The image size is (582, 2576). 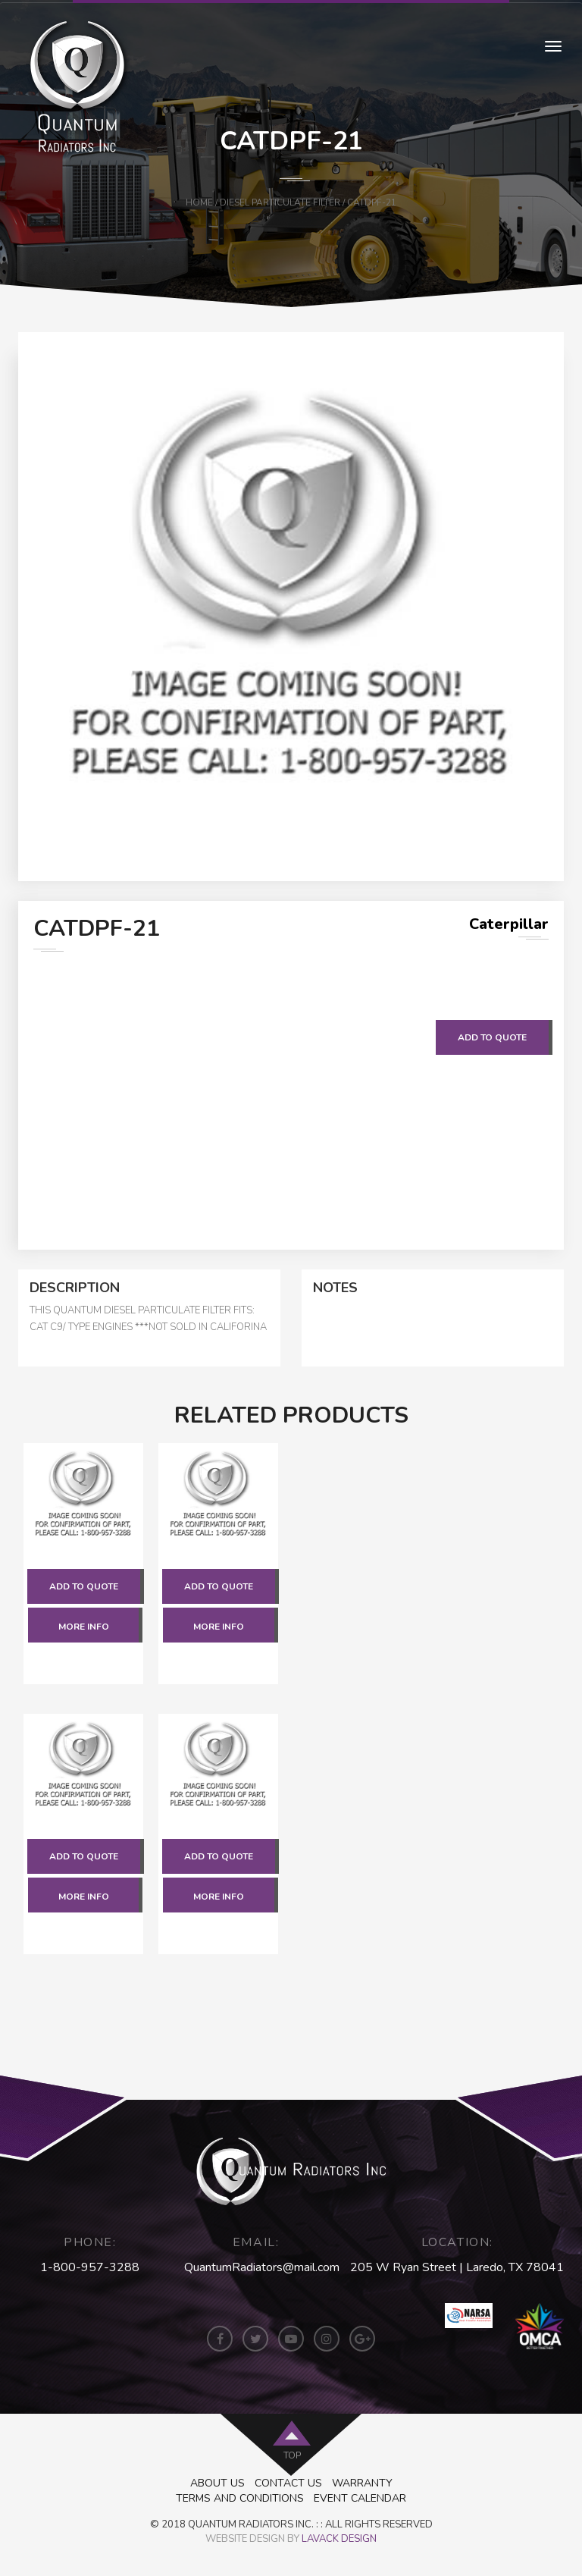 I want to click on Diesel Particulate Filter, so click(x=280, y=202).